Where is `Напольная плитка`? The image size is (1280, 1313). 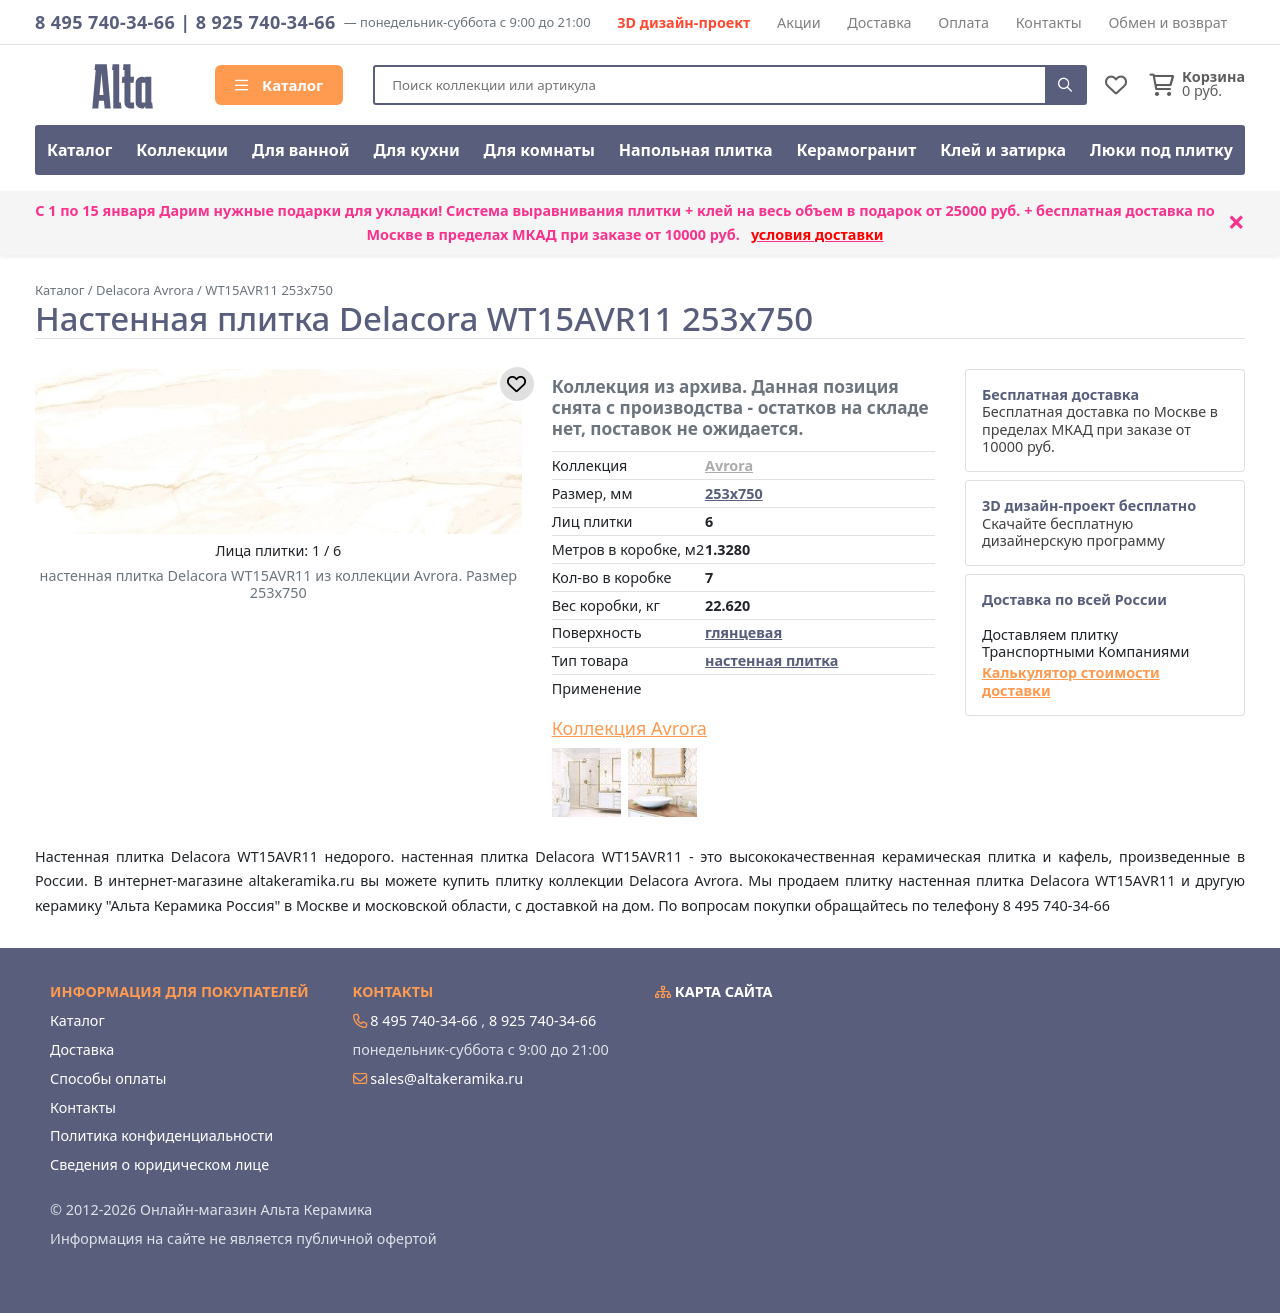
Напольная плитка is located at coordinates (696, 150).